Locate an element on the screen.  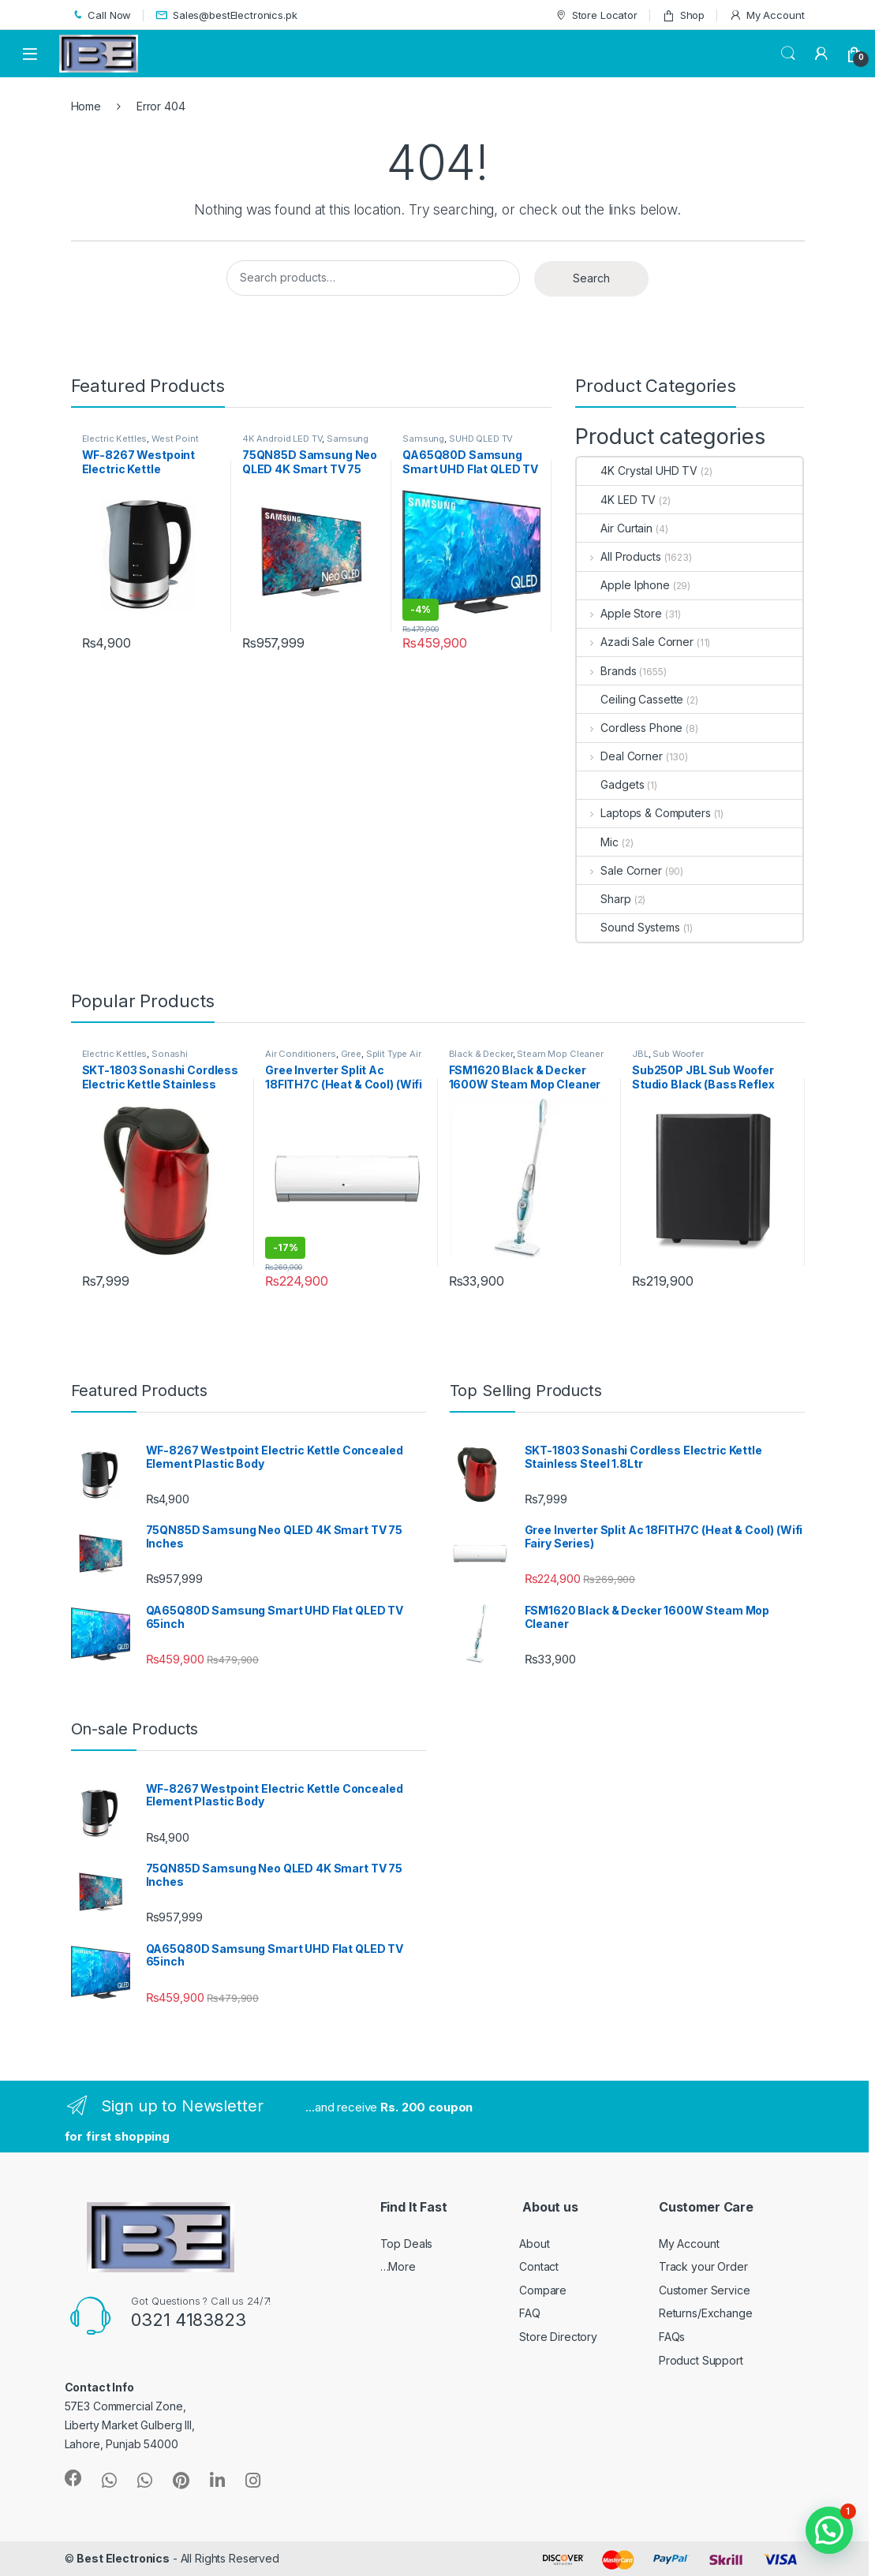
All Products is located at coordinates (618, 556).